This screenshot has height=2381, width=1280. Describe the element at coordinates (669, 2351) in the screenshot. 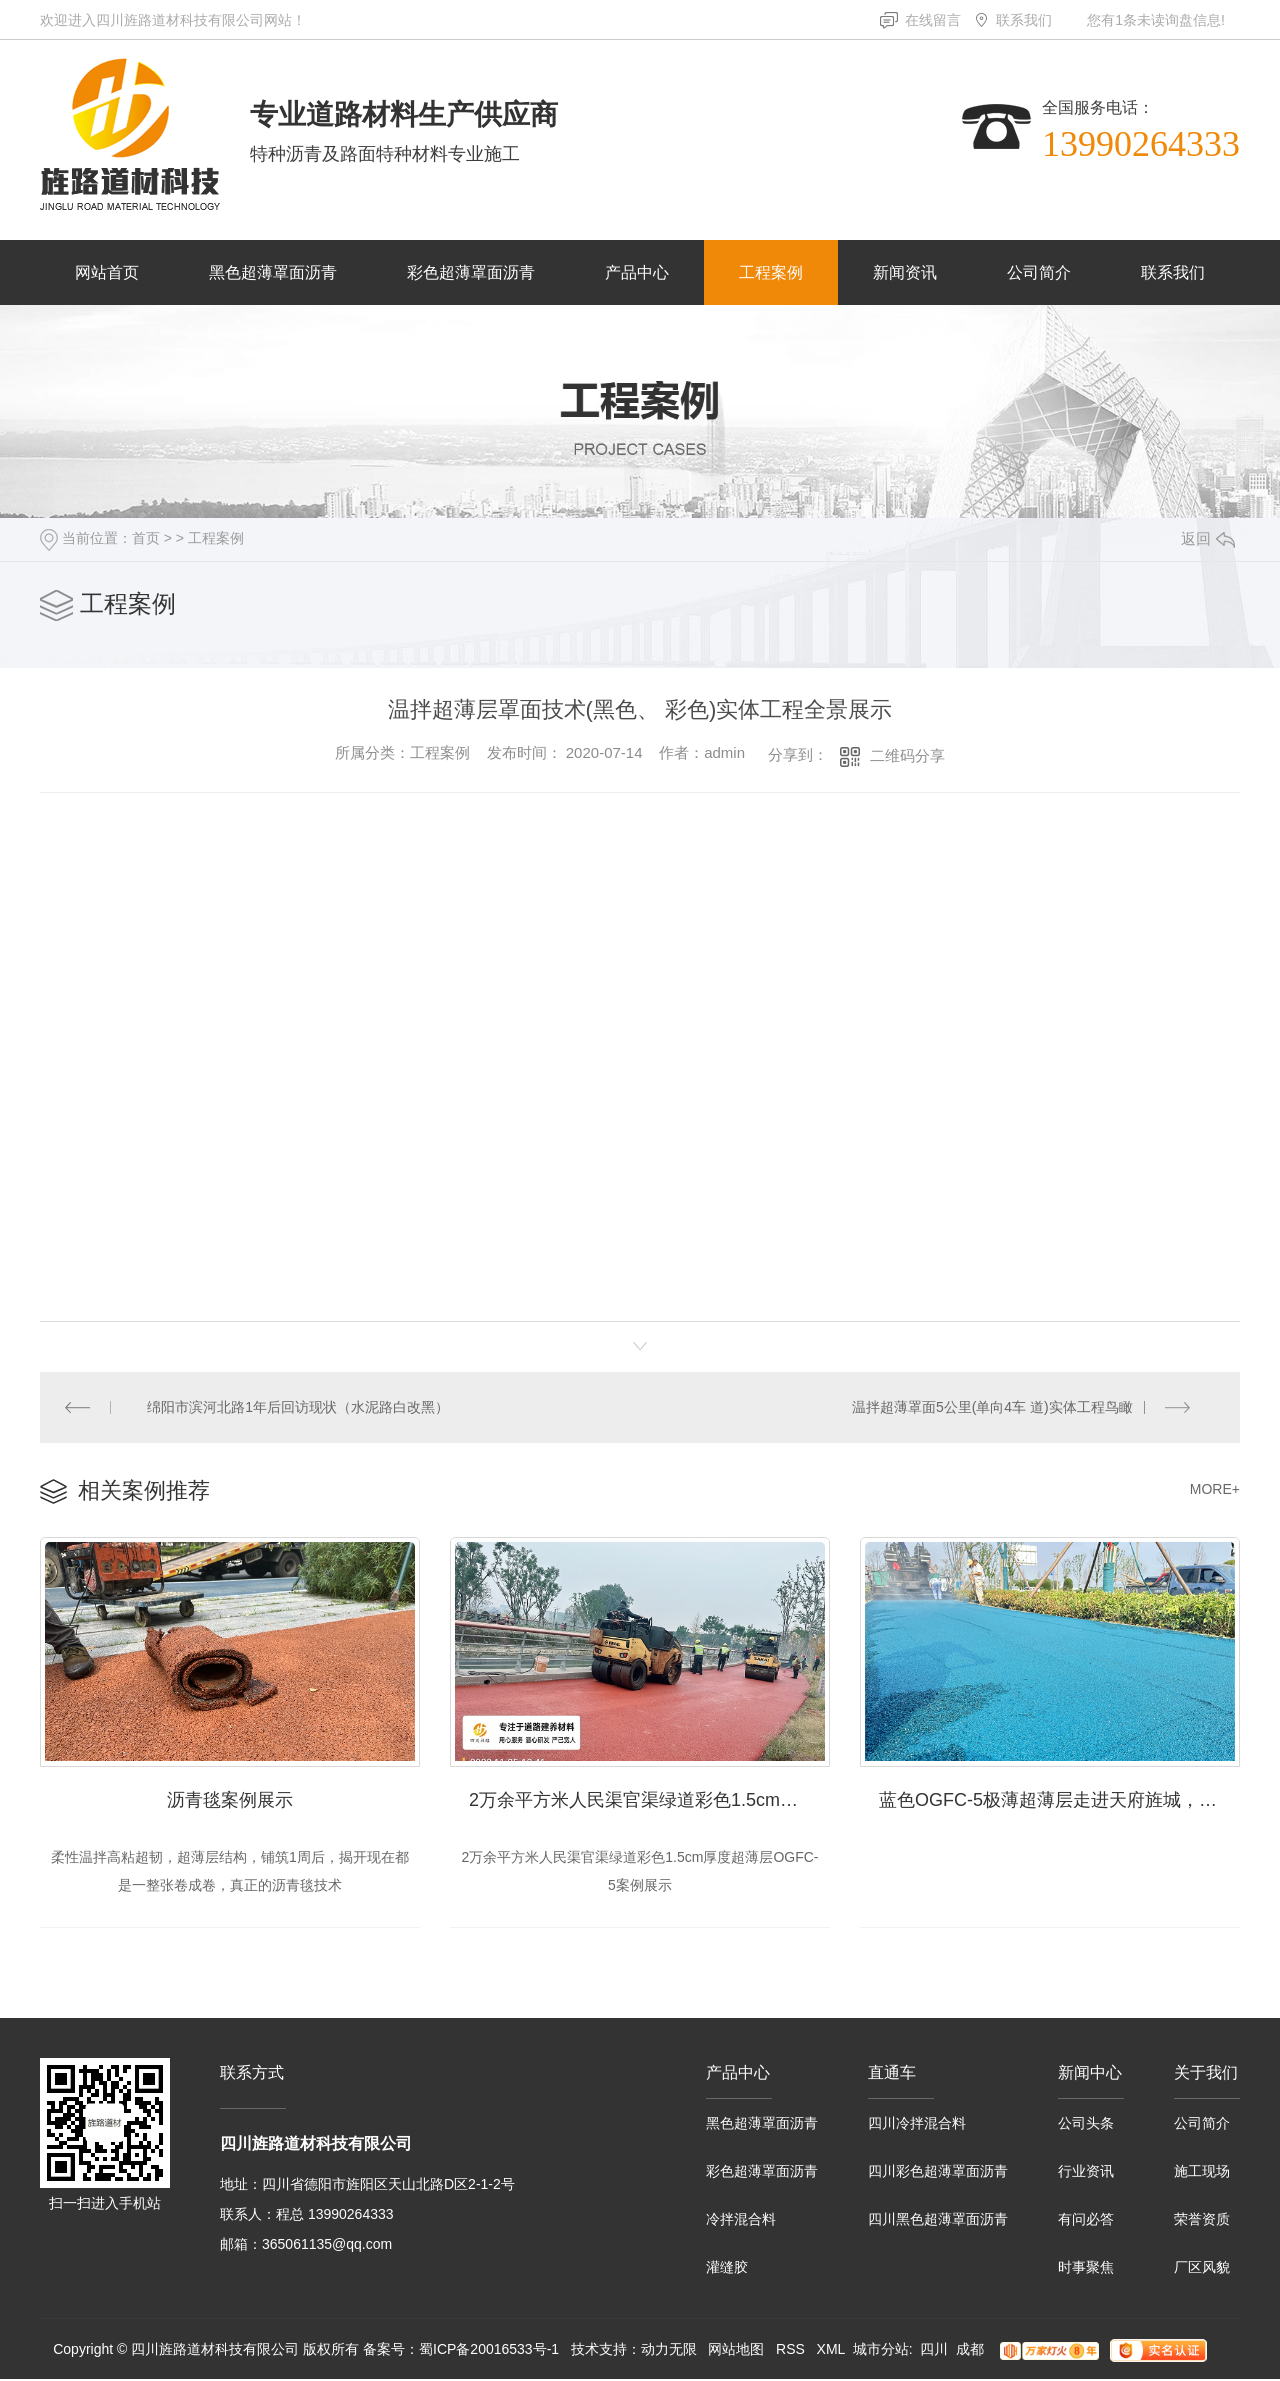

I see `动力无限` at that location.